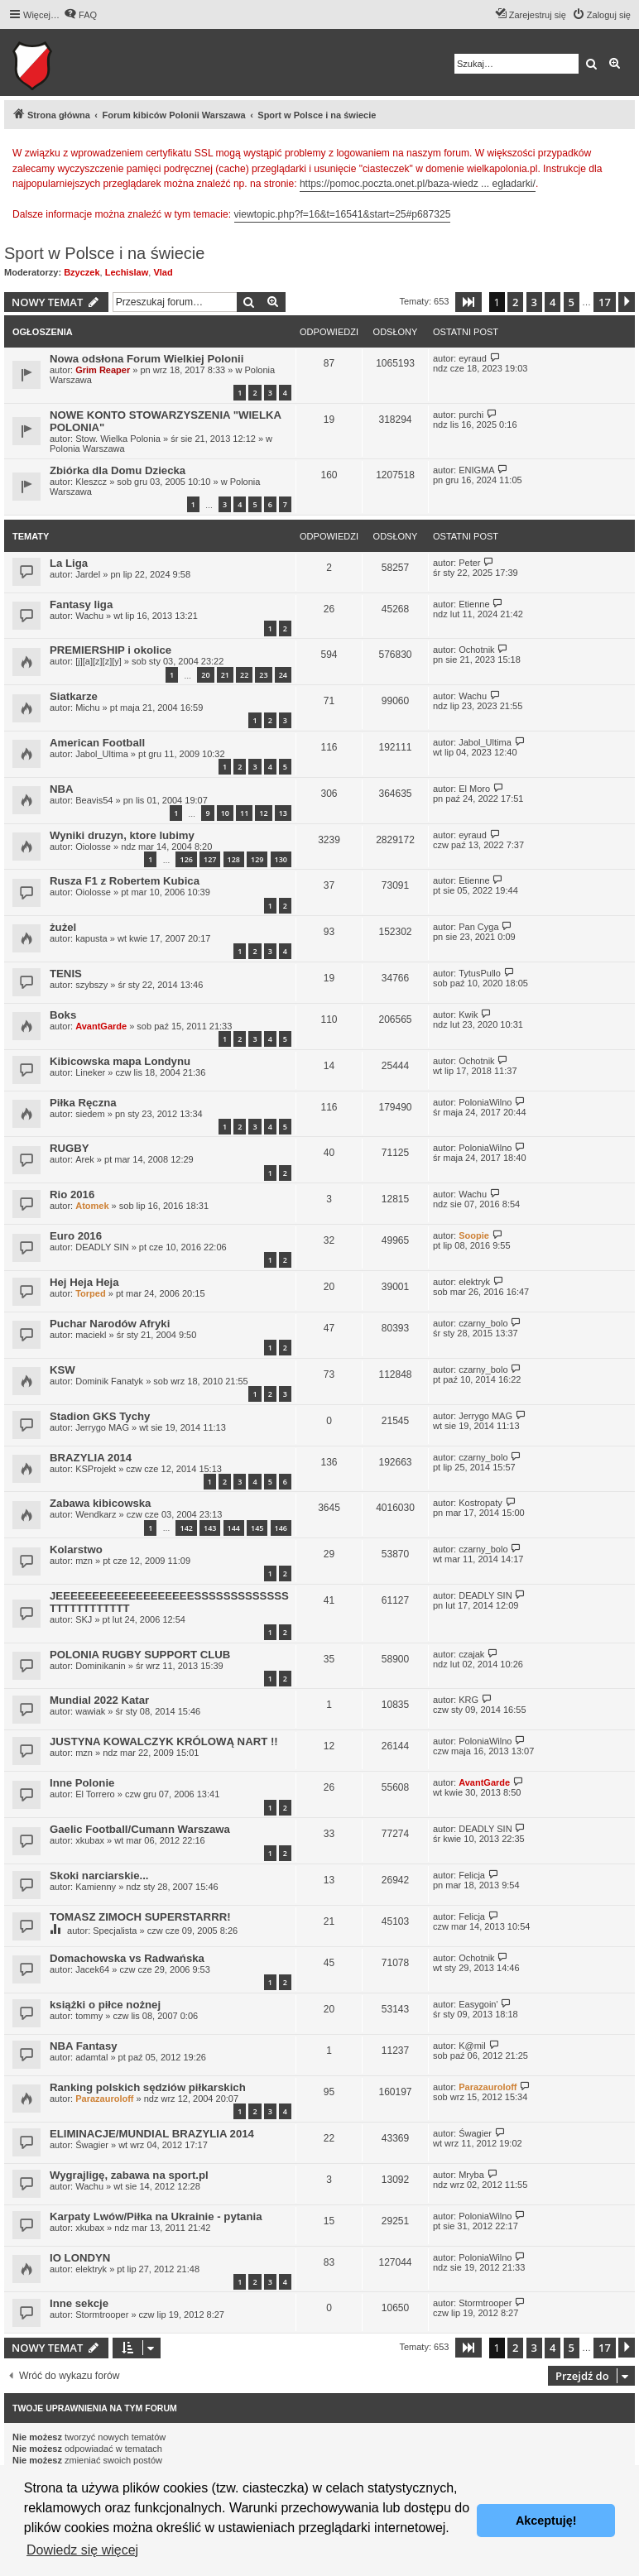 Image resolution: width=639 pixels, height=2576 pixels. What do you see at coordinates (101, 754) in the screenshot?
I see `Jabol_Ultima` at bounding box center [101, 754].